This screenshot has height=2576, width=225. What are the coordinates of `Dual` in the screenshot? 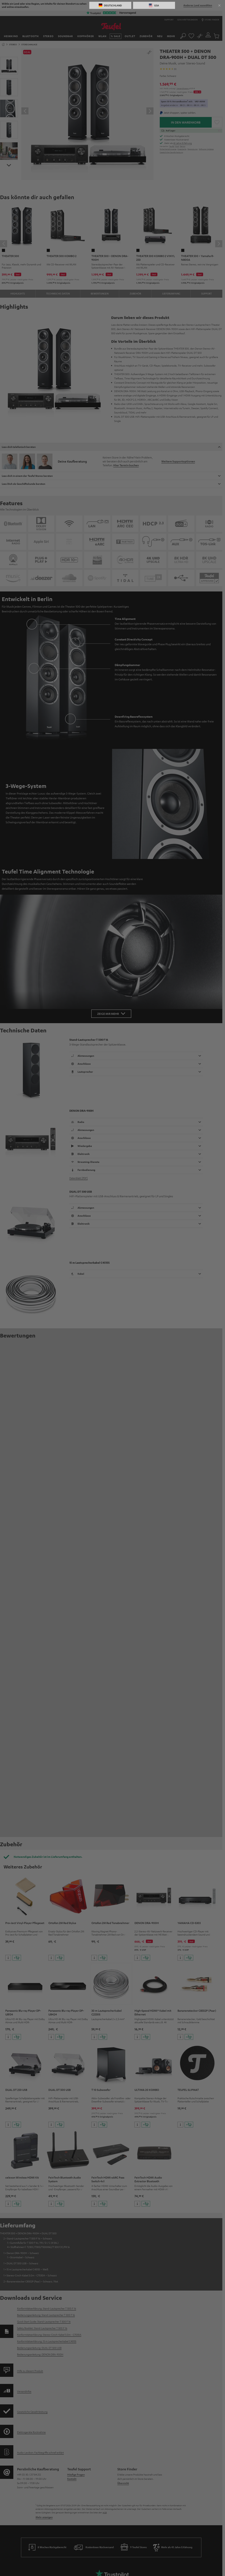 It's located at (177, 146).